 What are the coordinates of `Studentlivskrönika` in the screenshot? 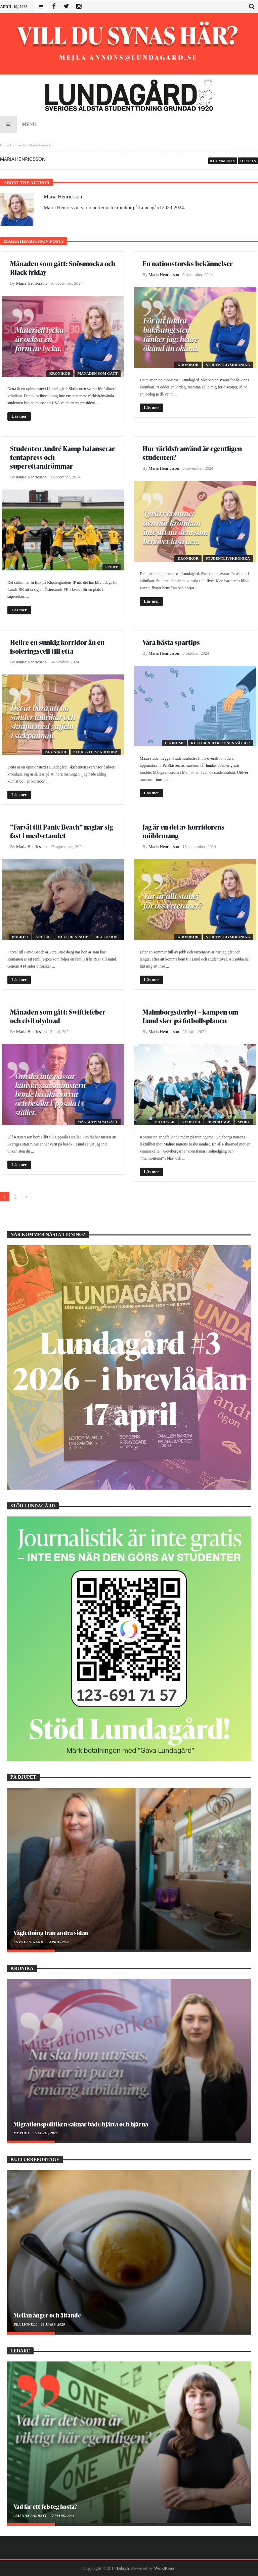 It's located at (228, 365).